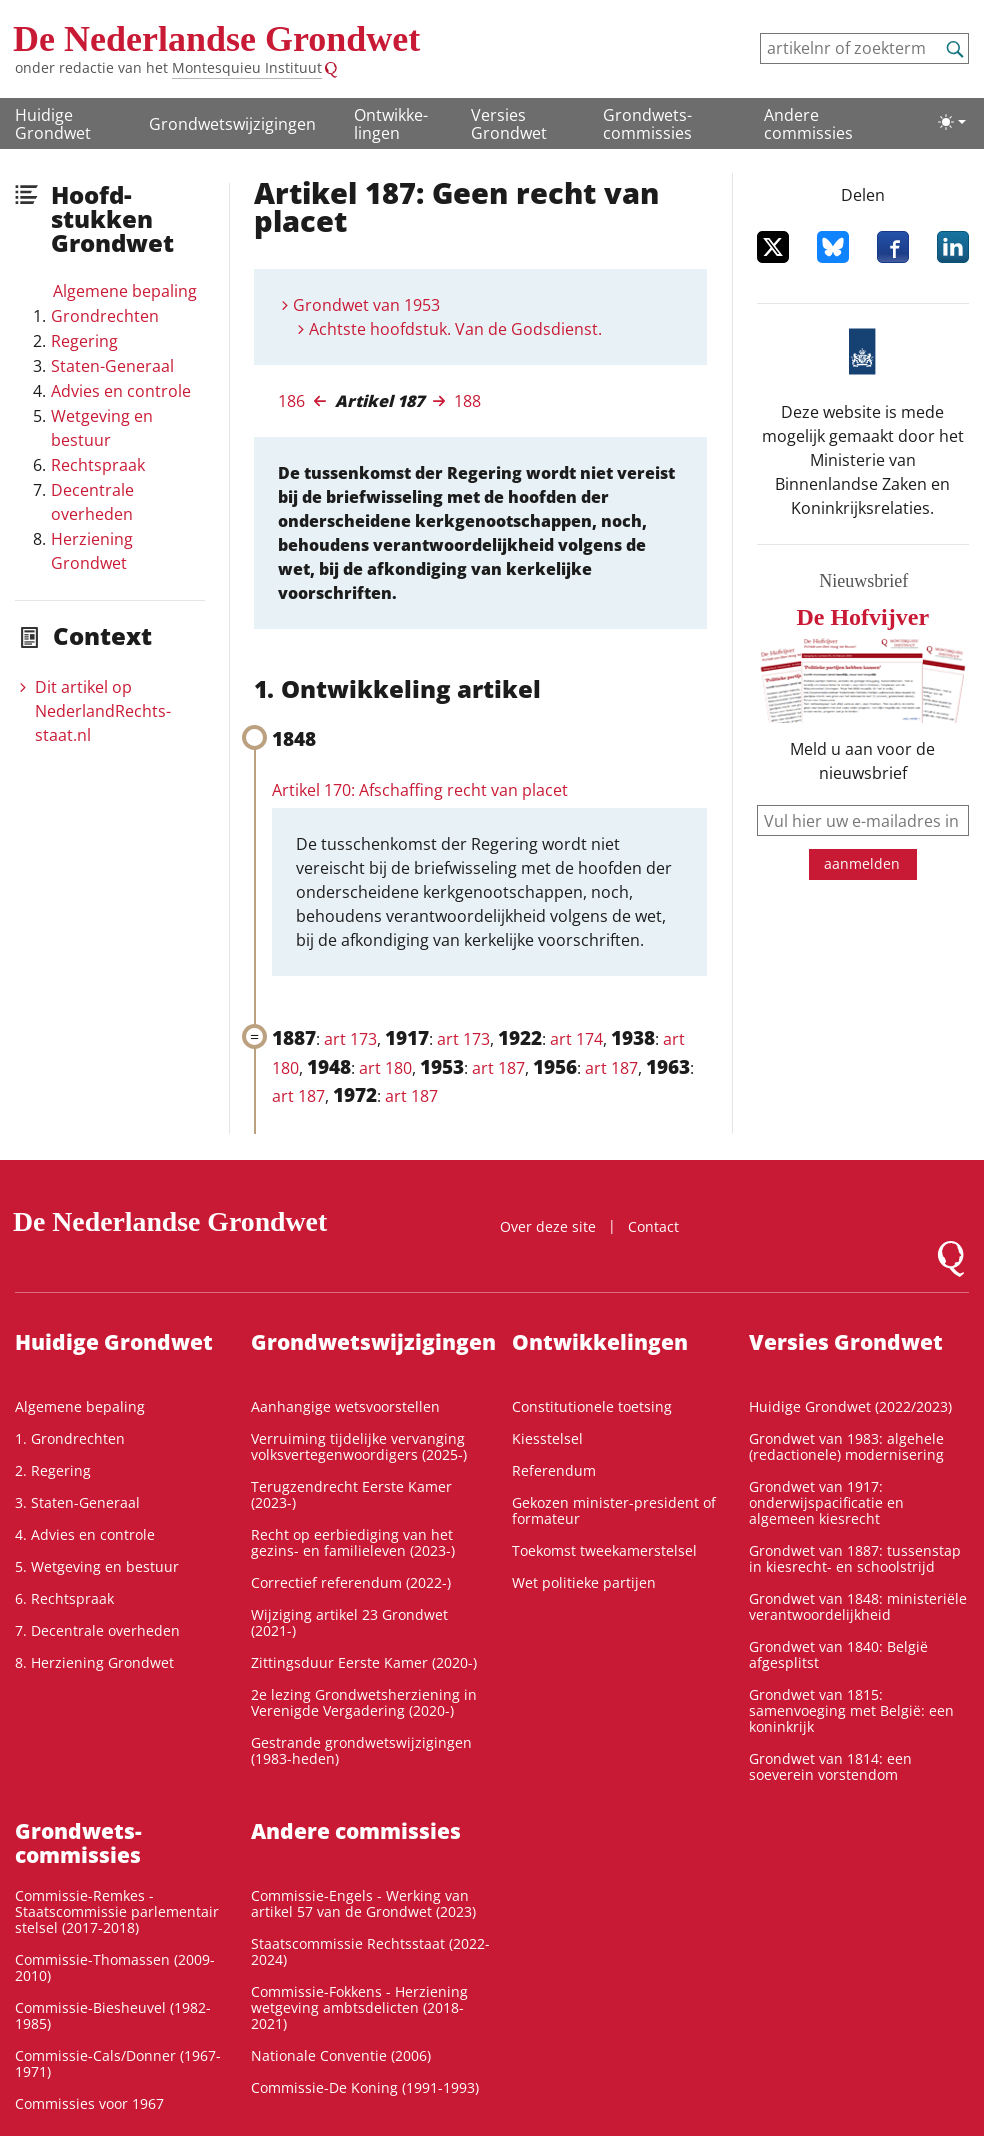  What do you see at coordinates (498, 1068) in the screenshot?
I see `art 187` at bounding box center [498, 1068].